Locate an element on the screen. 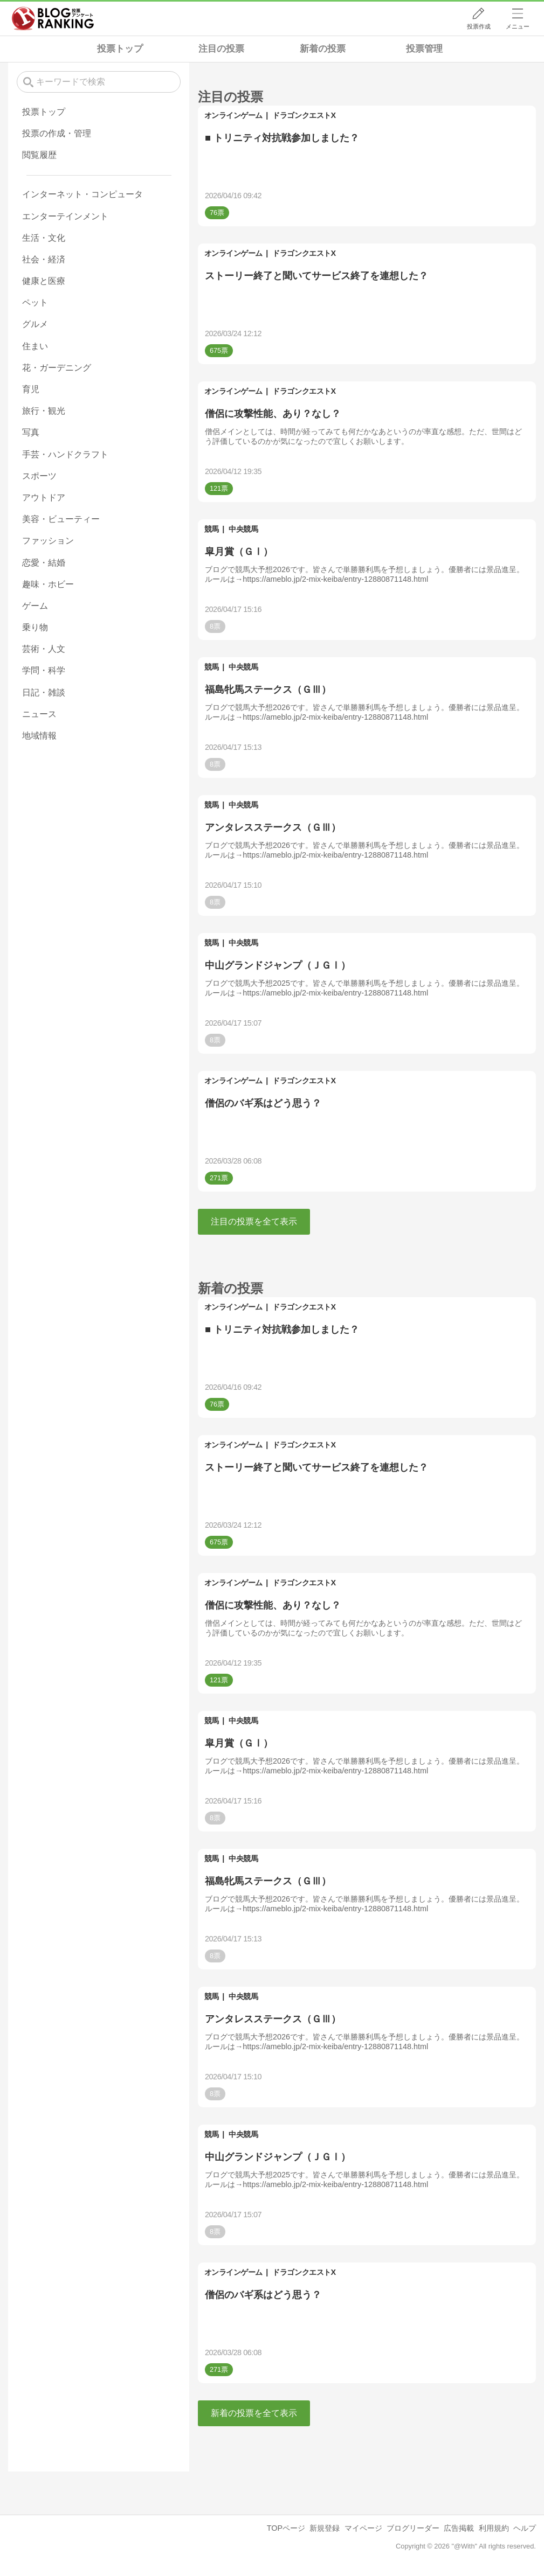 The height and width of the screenshot is (2576, 544). 投票管理 is located at coordinates (424, 49).